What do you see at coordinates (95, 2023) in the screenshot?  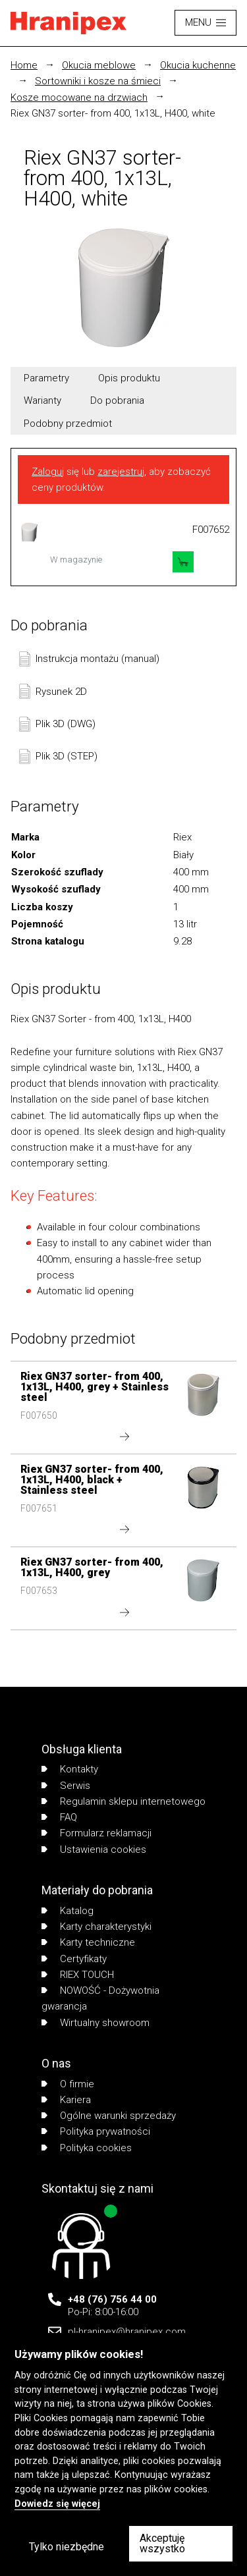 I see `Wirtualny showroom` at bounding box center [95, 2023].